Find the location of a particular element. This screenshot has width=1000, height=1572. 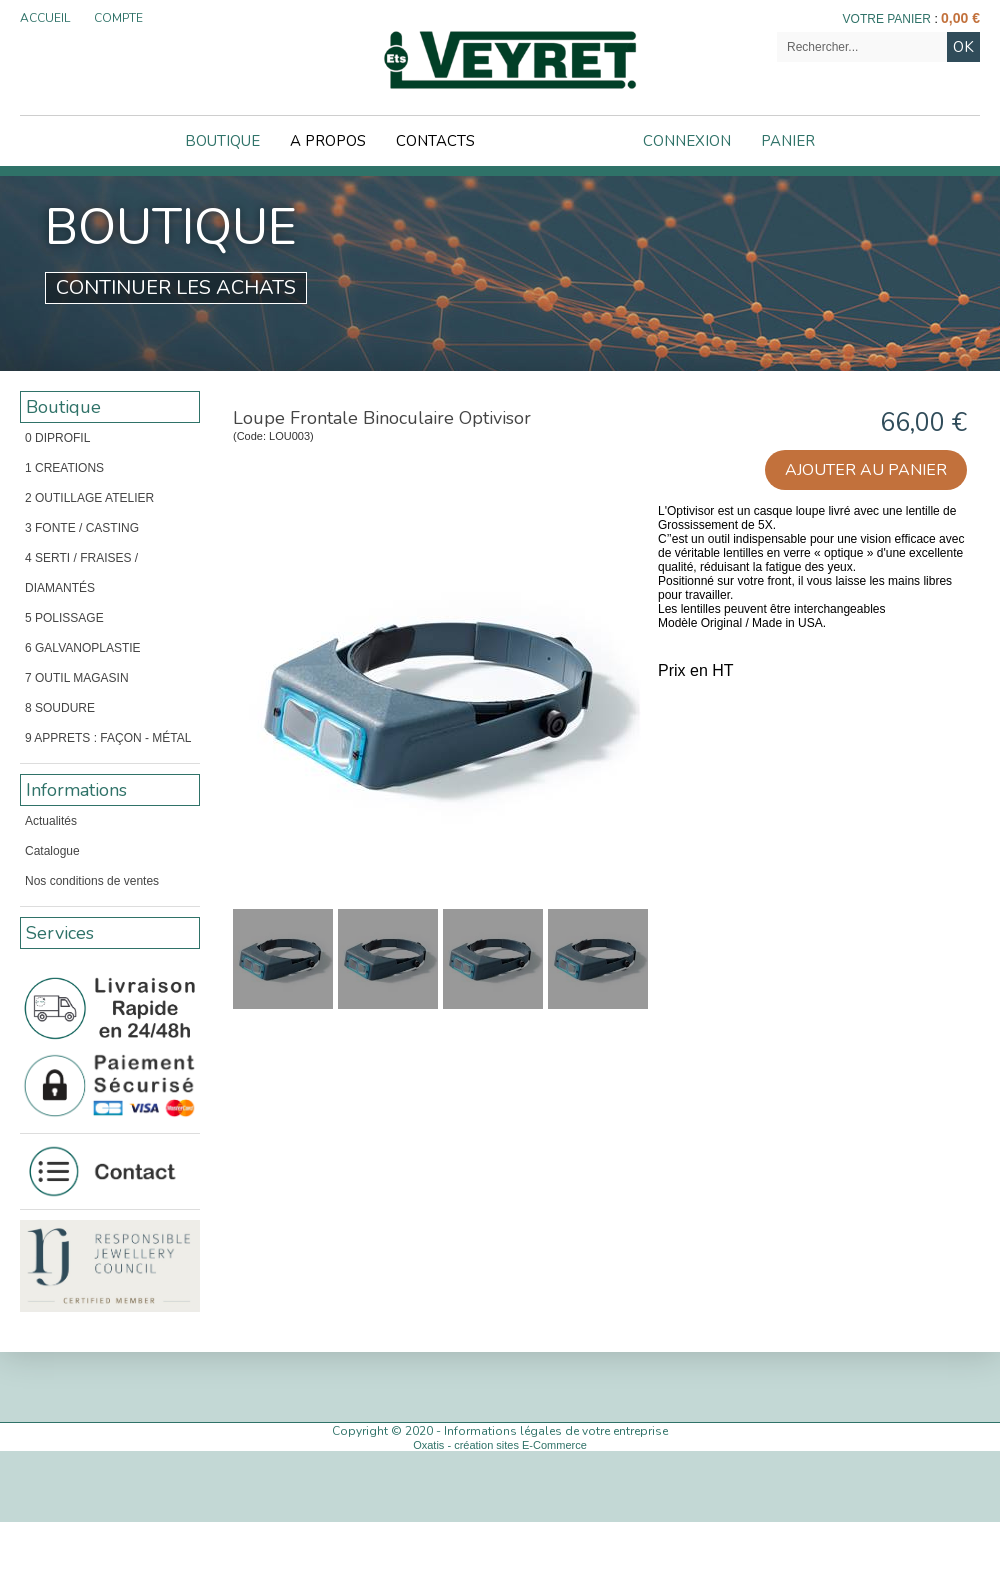

0,00 € is located at coordinates (960, 18).